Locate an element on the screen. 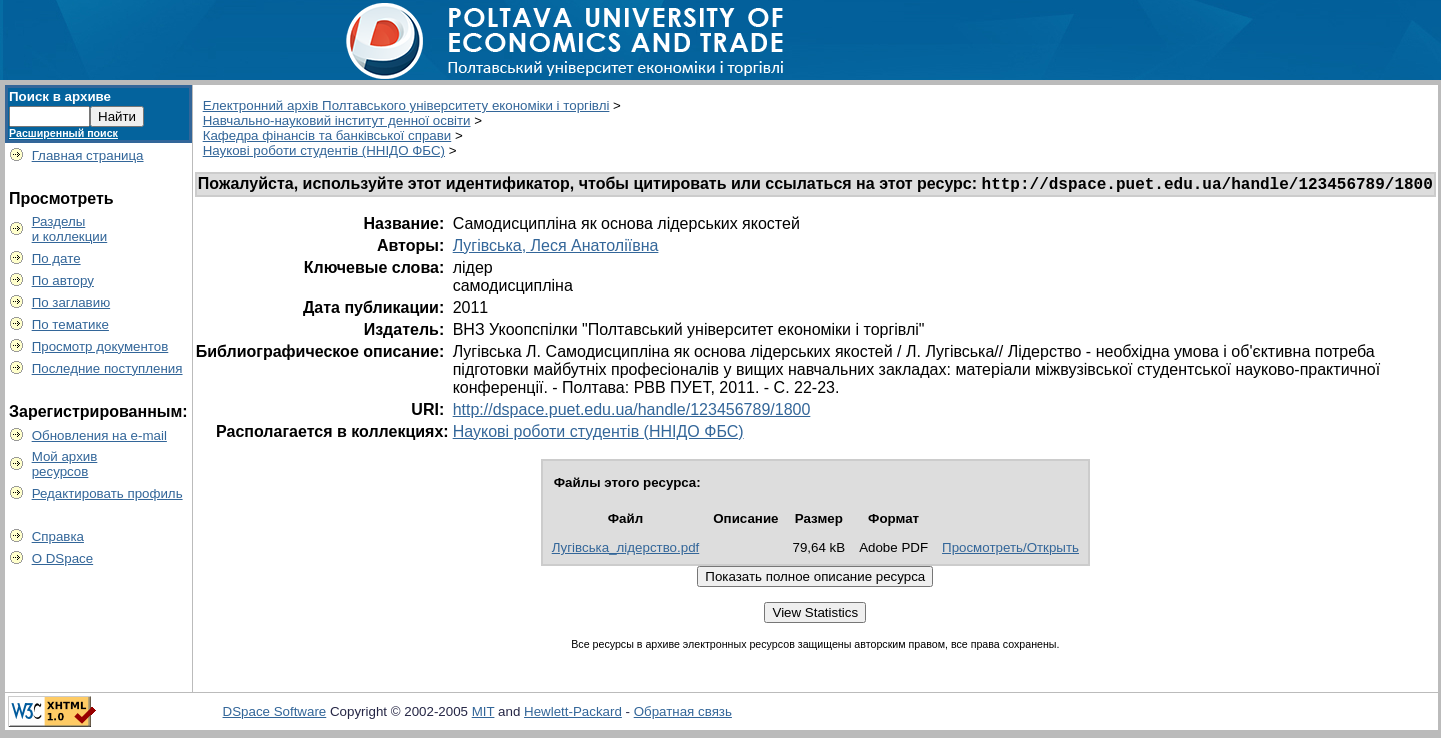  Мой архивресурсов is located at coordinates (65, 464).